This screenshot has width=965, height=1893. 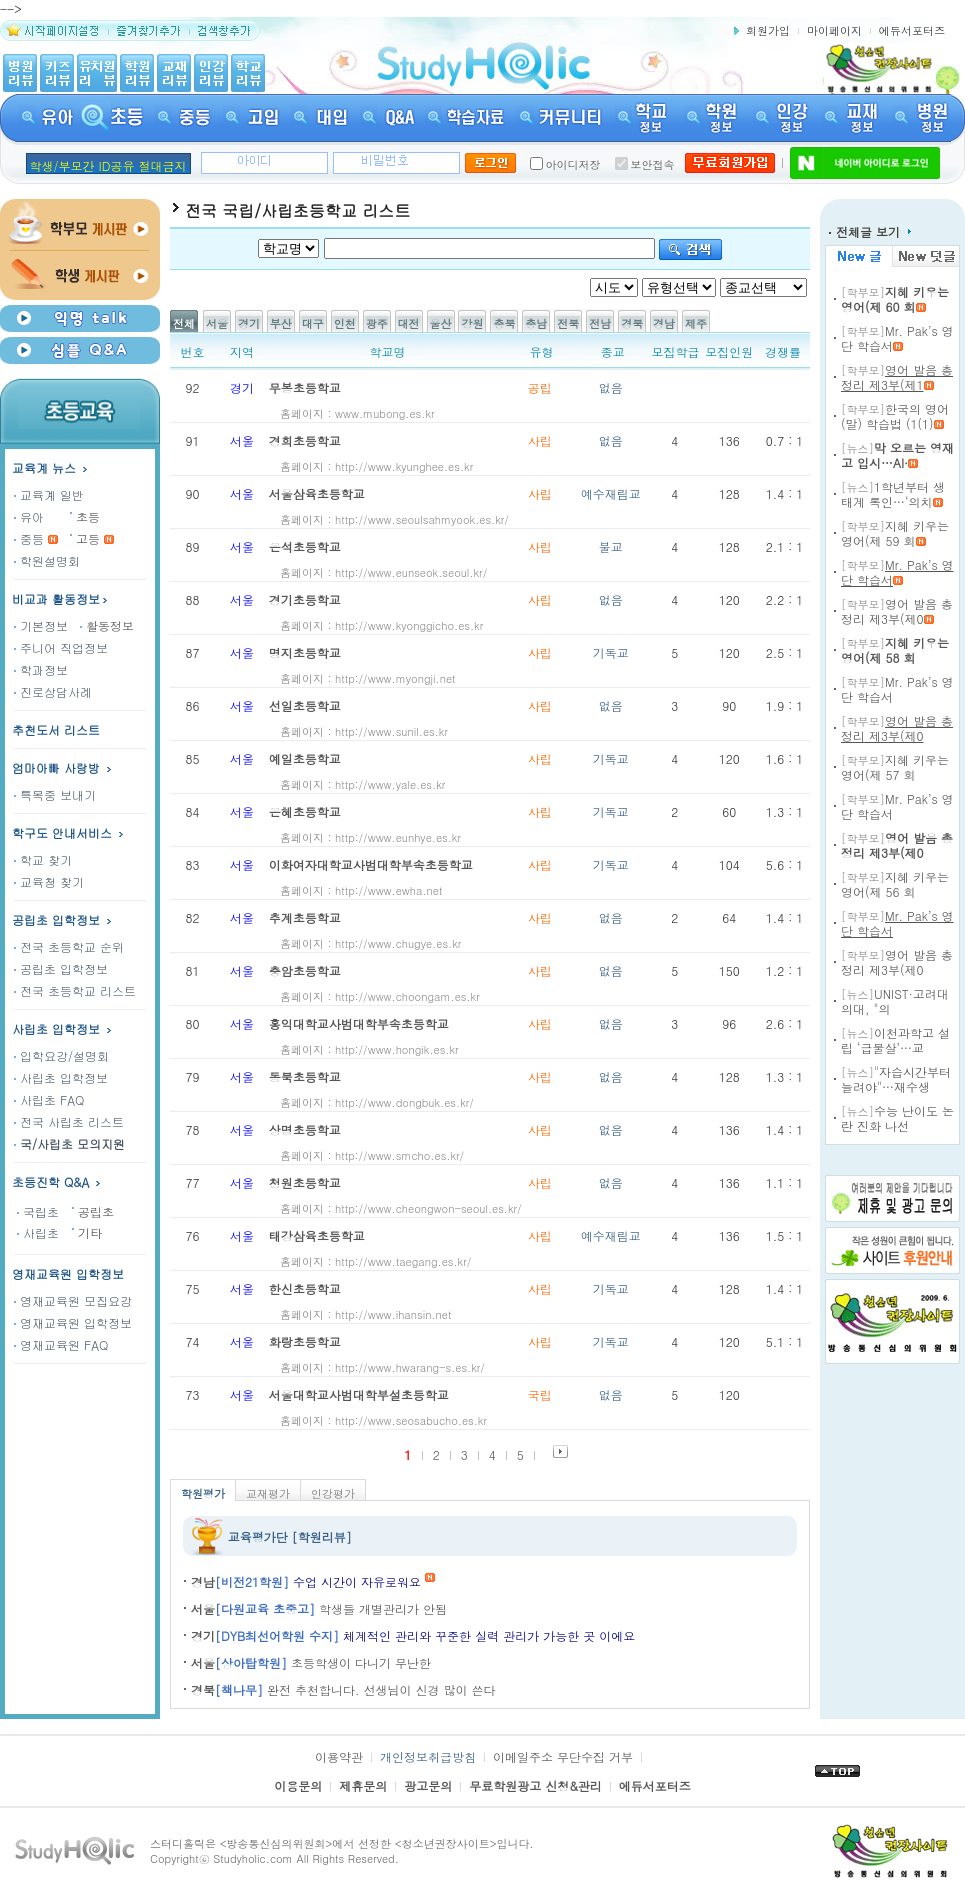 What do you see at coordinates (568, 323) in the screenshot?
I see `전북` at bounding box center [568, 323].